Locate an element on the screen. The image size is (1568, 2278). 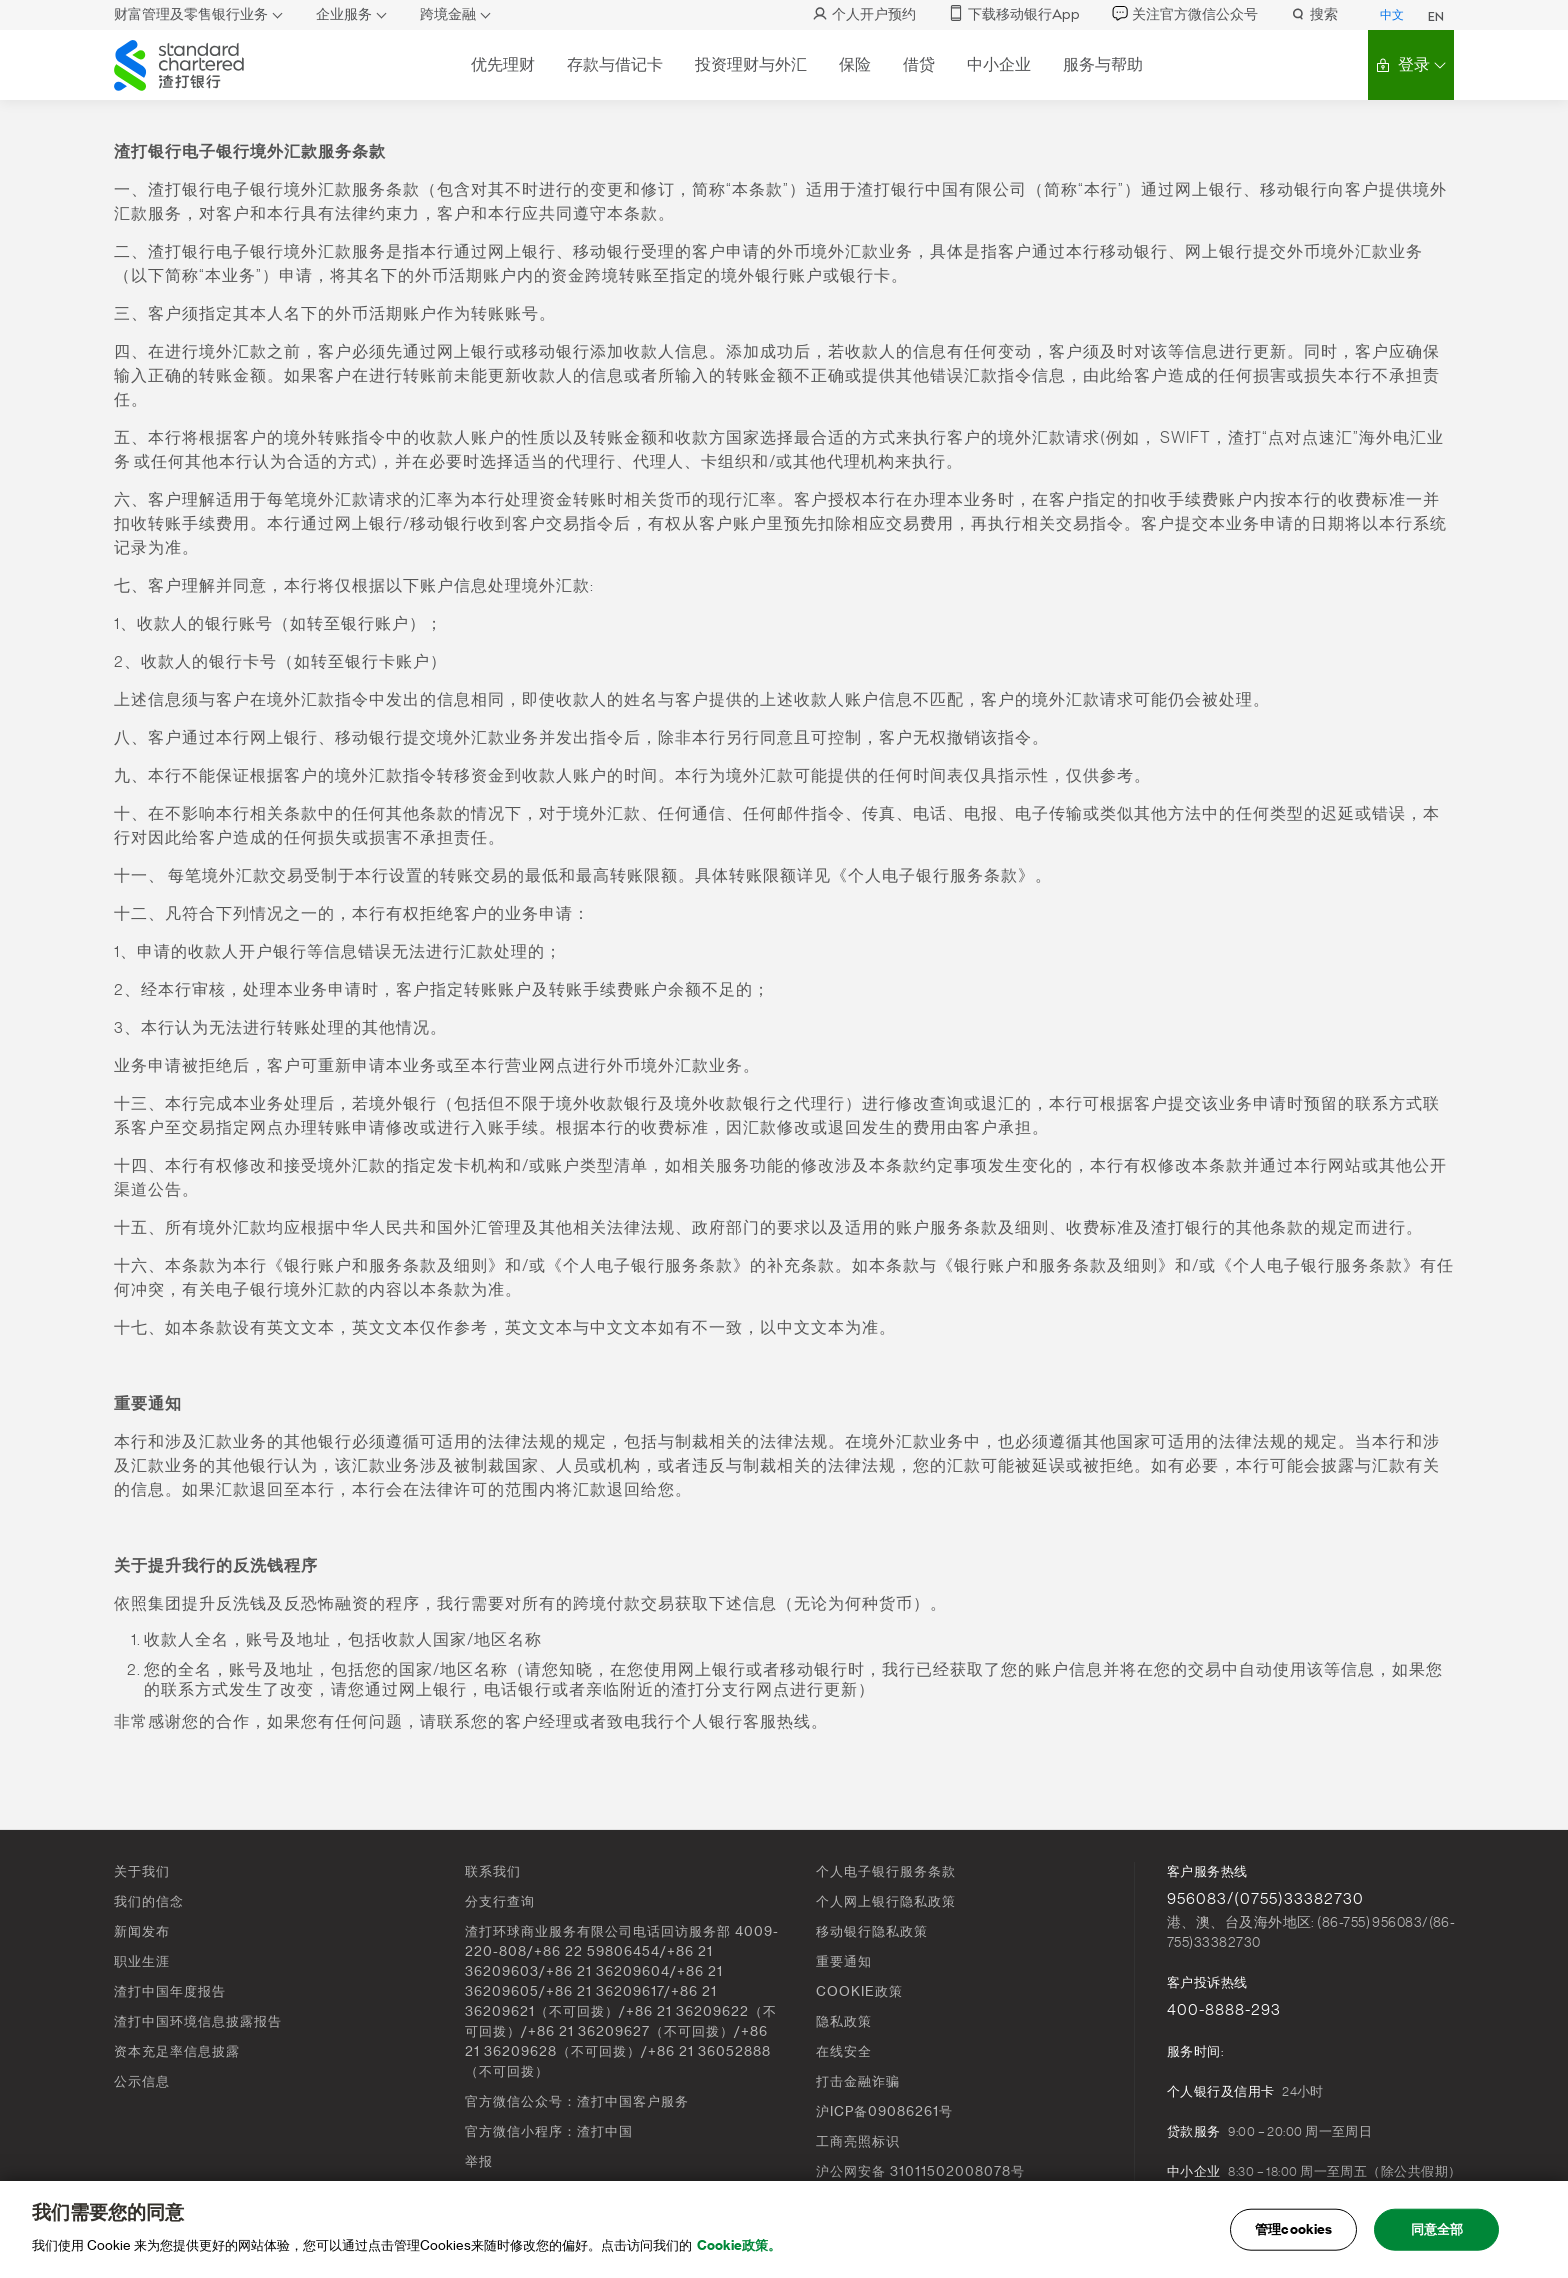
管理cookies is located at coordinates (1293, 2235).